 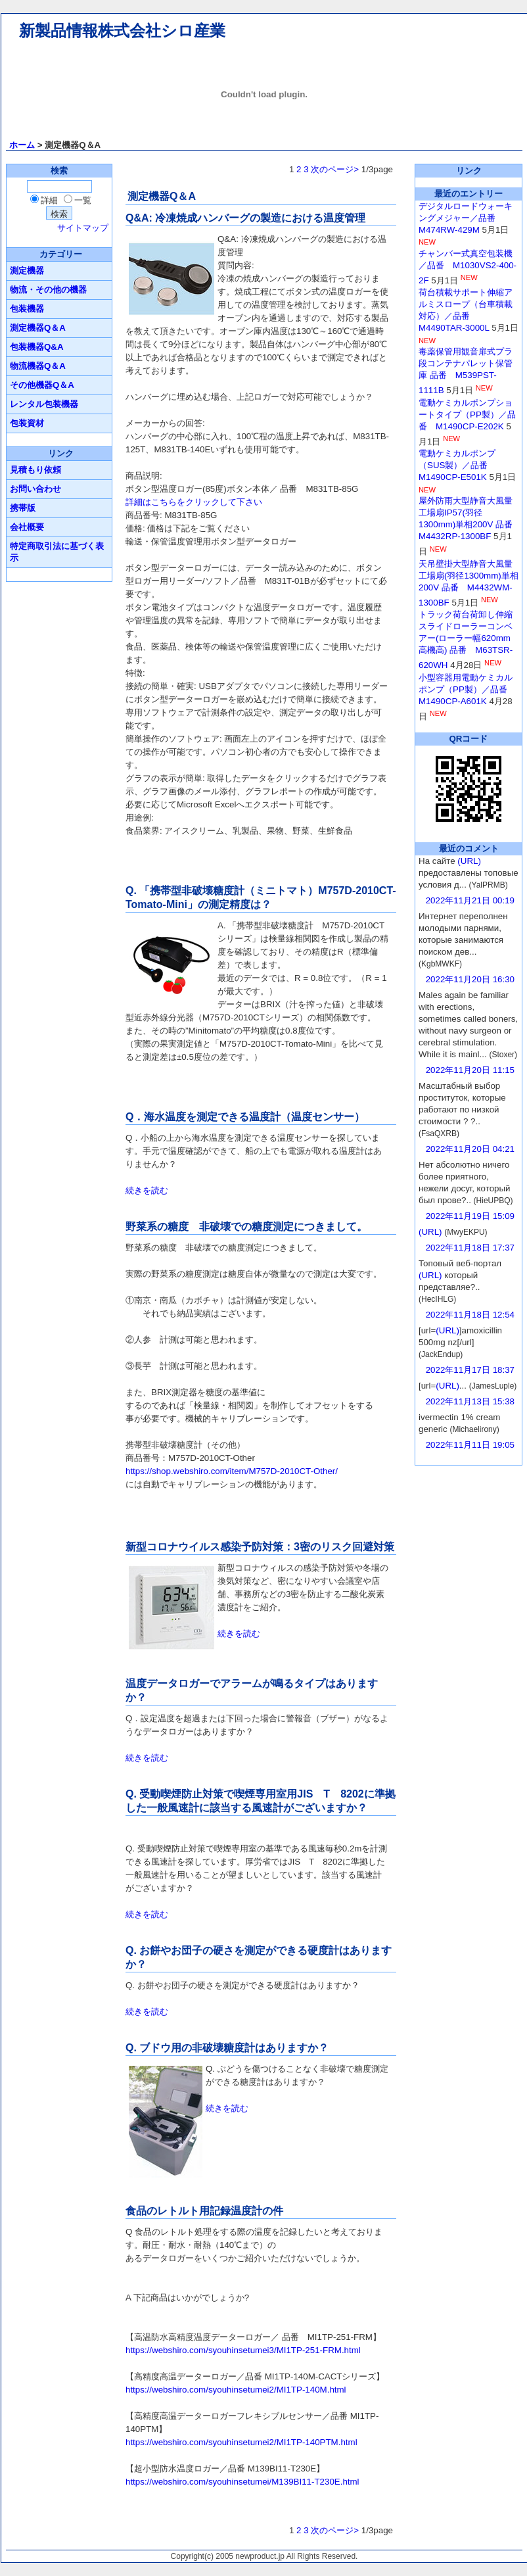 What do you see at coordinates (457, 465) in the screenshot?
I see `電動ケミカルポンプ（SUS製）／品番 M1490CP-E501K` at bounding box center [457, 465].